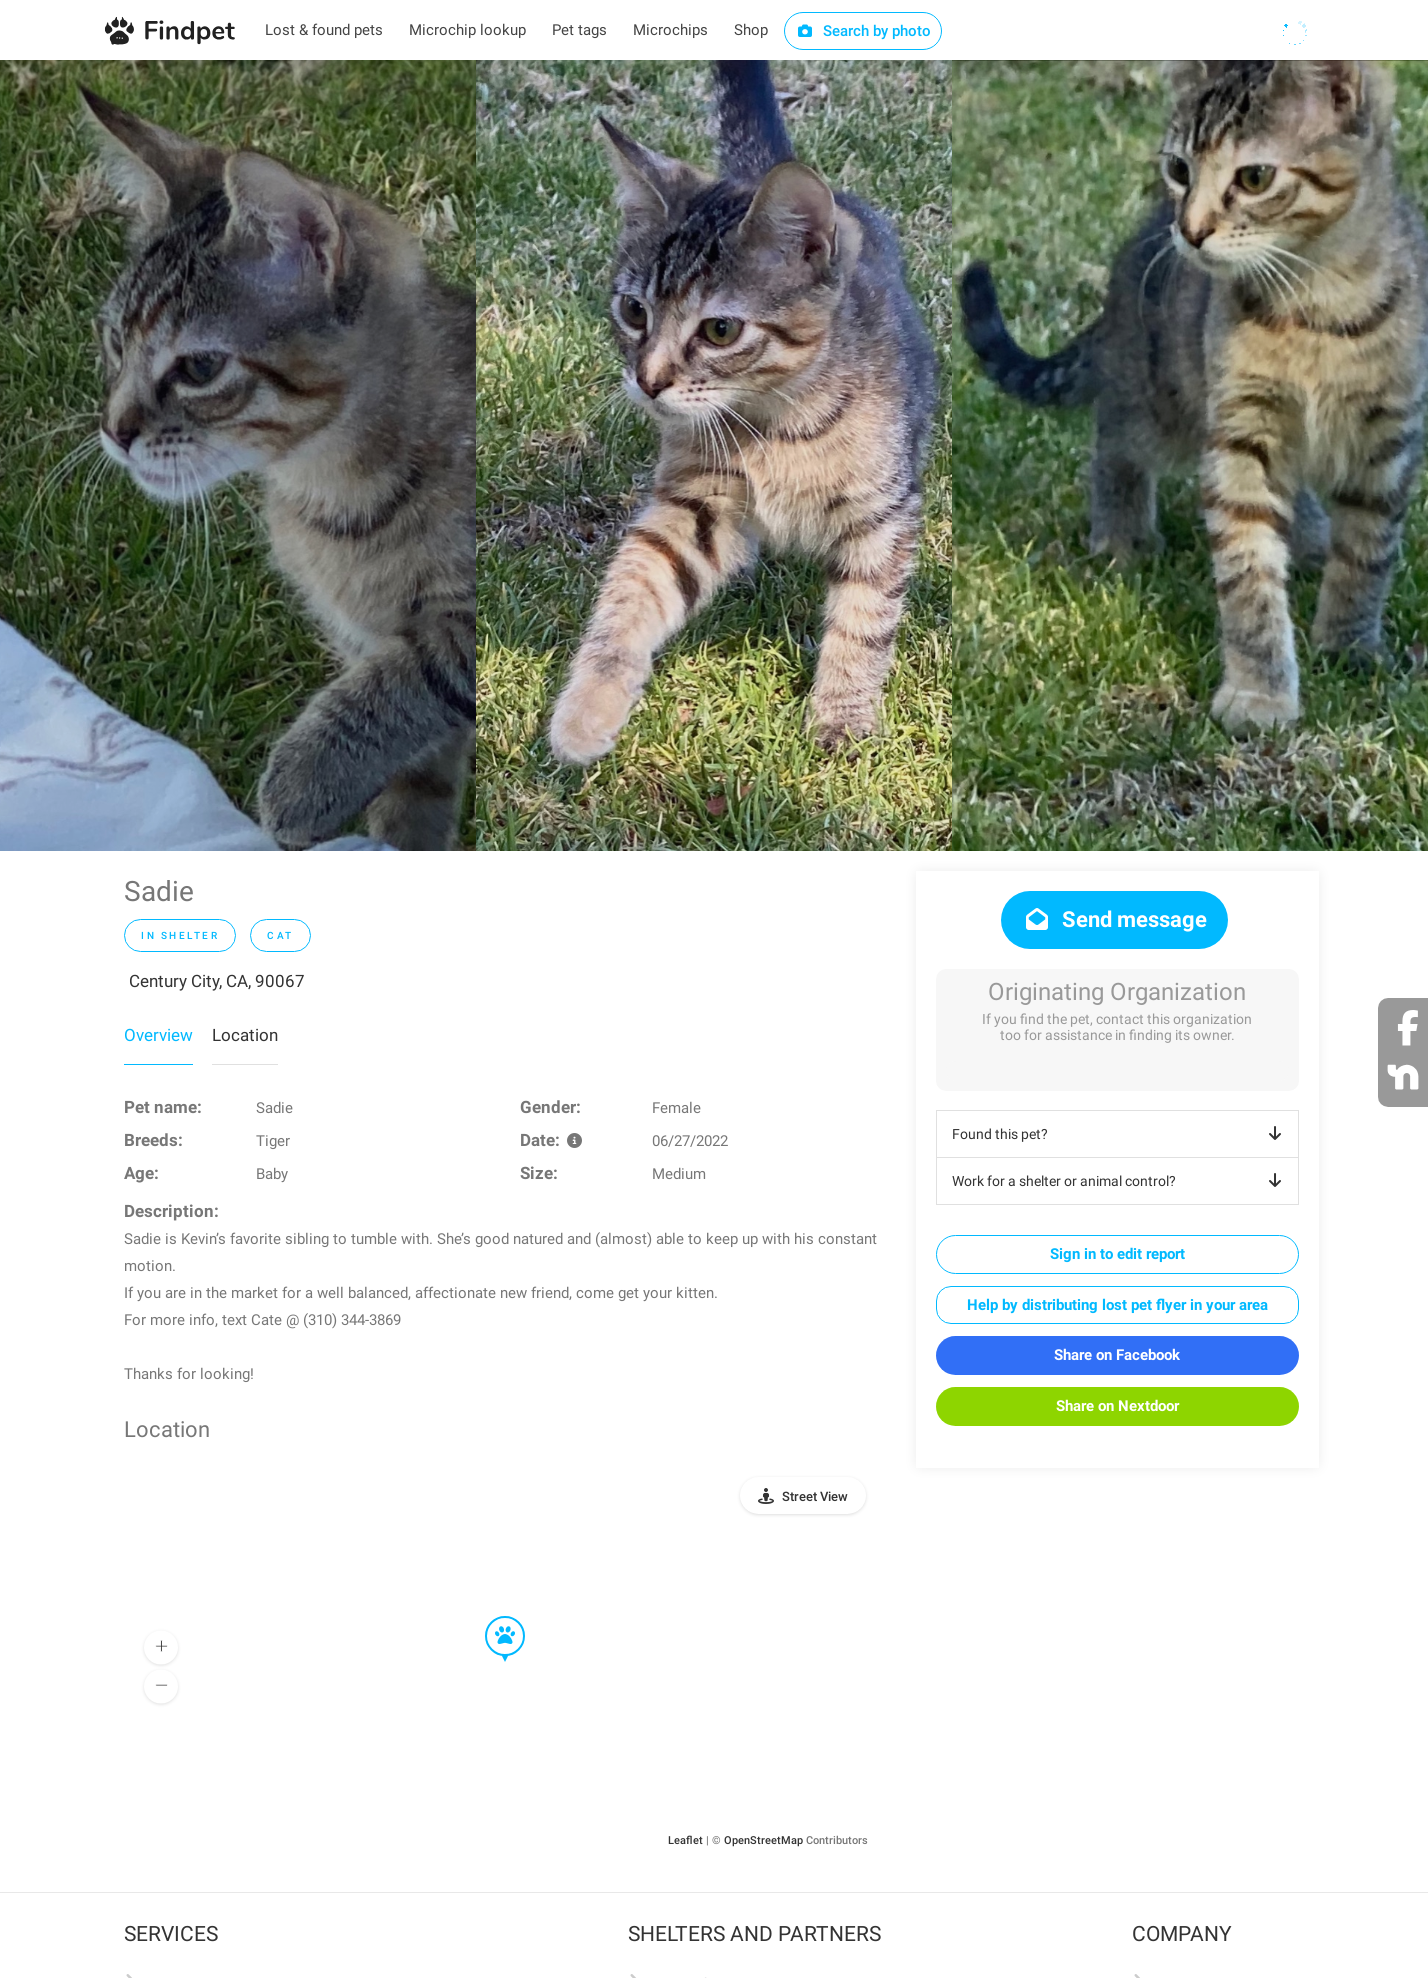 Image resolution: width=1428 pixels, height=1978 pixels. Describe the element at coordinates (1117, 1406) in the screenshot. I see `Share on Nextdoor` at that location.